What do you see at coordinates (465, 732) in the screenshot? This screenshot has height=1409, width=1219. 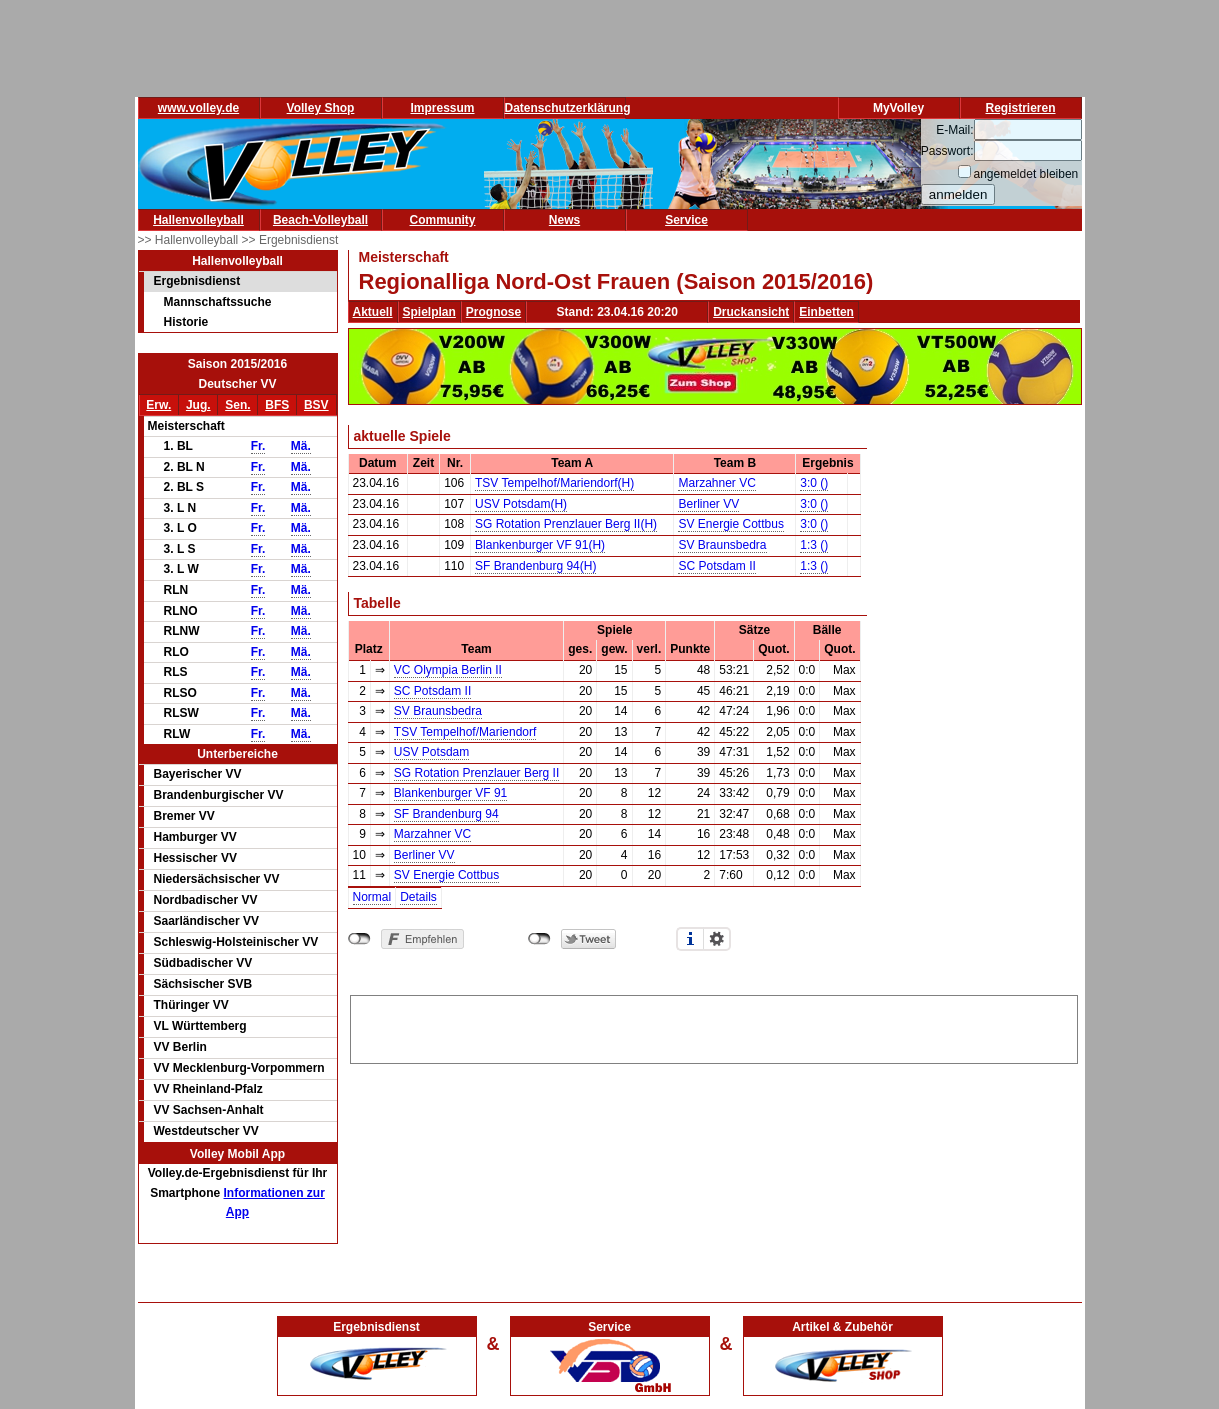 I see `TSV Tempelhof/Mariendorf` at bounding box center [465, 732].